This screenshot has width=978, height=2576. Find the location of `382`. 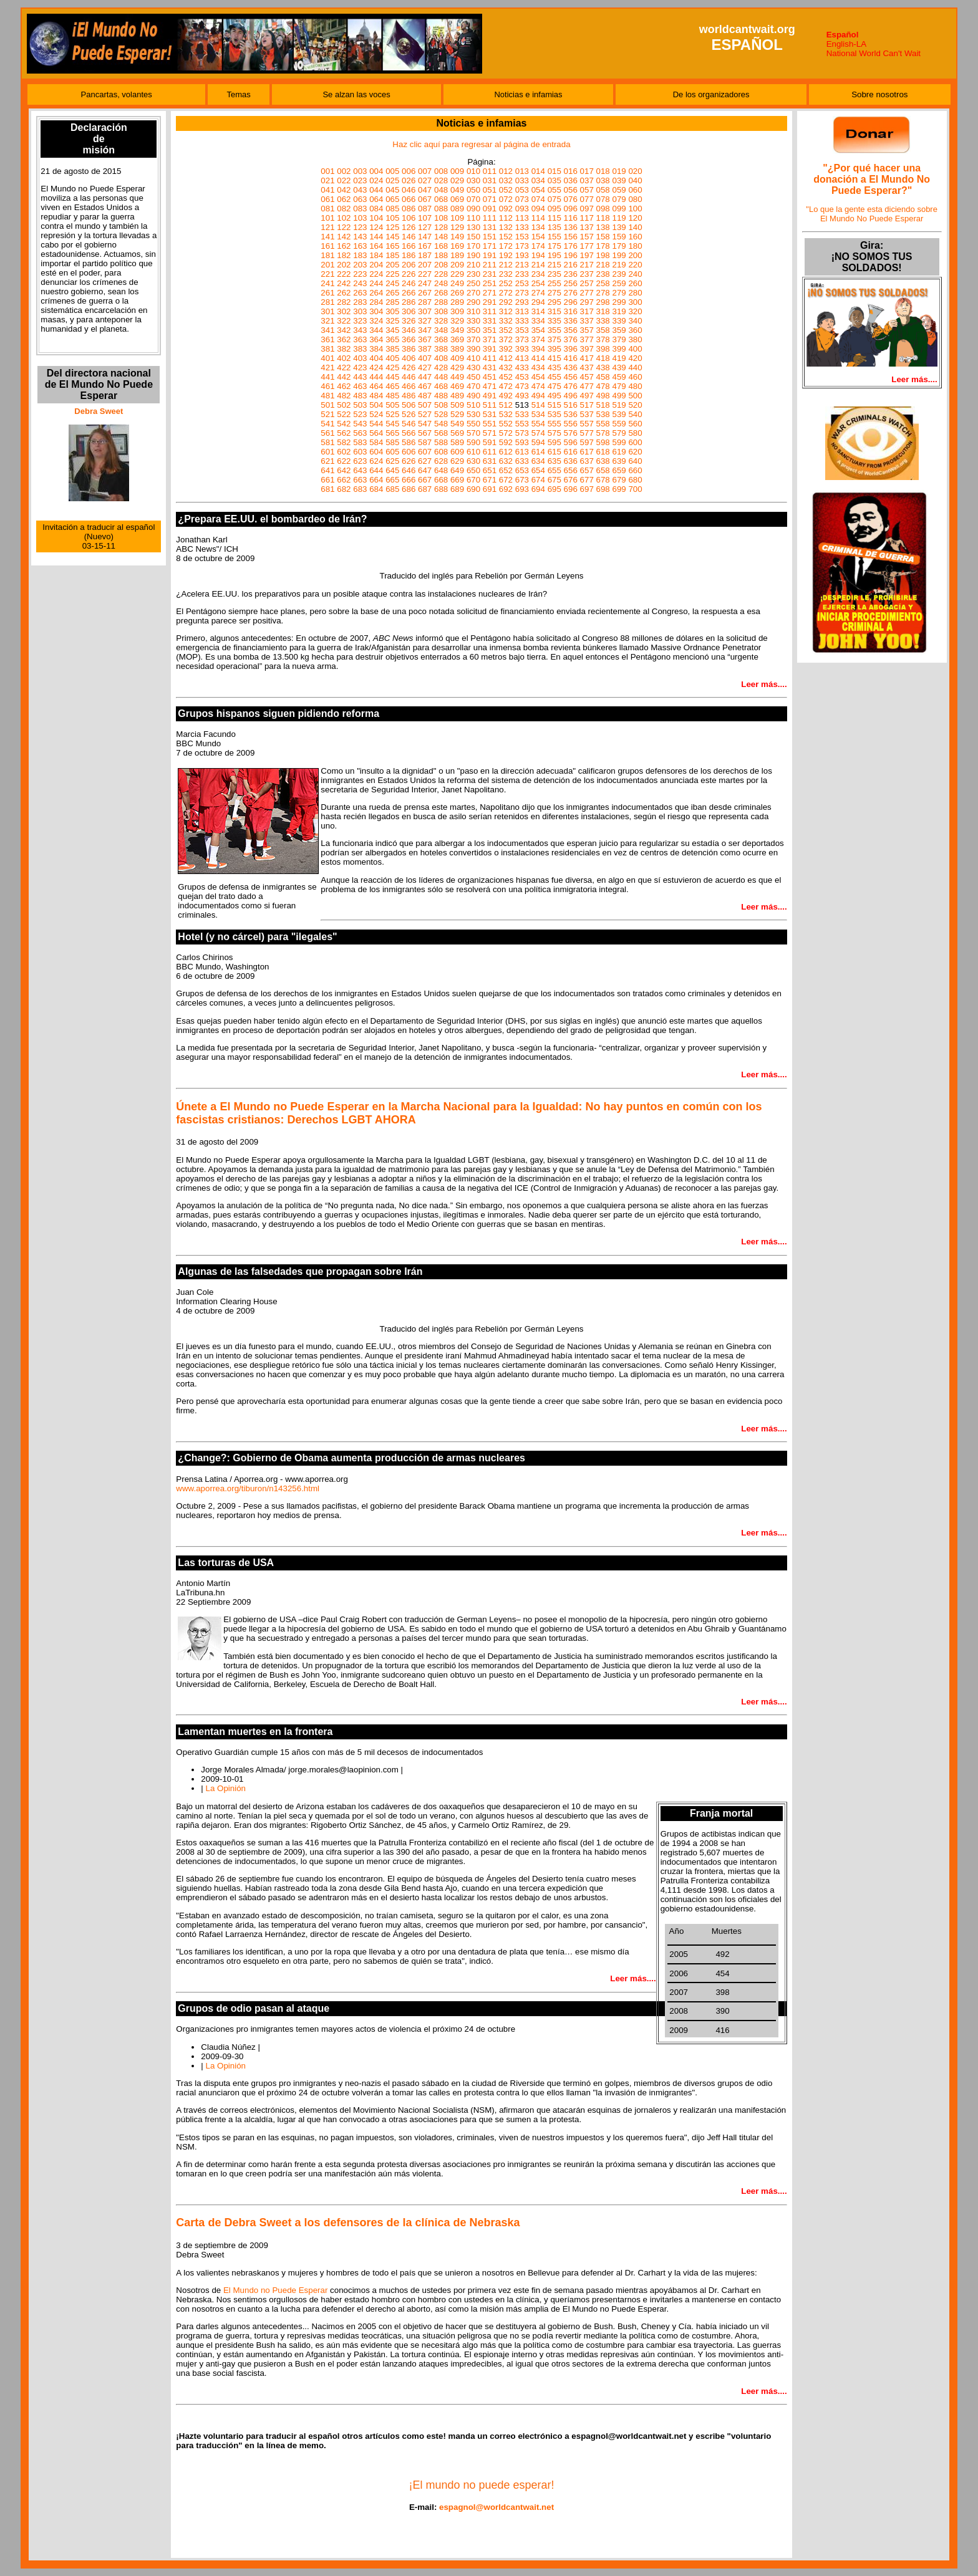

382 is located at coordinates (344, 348).